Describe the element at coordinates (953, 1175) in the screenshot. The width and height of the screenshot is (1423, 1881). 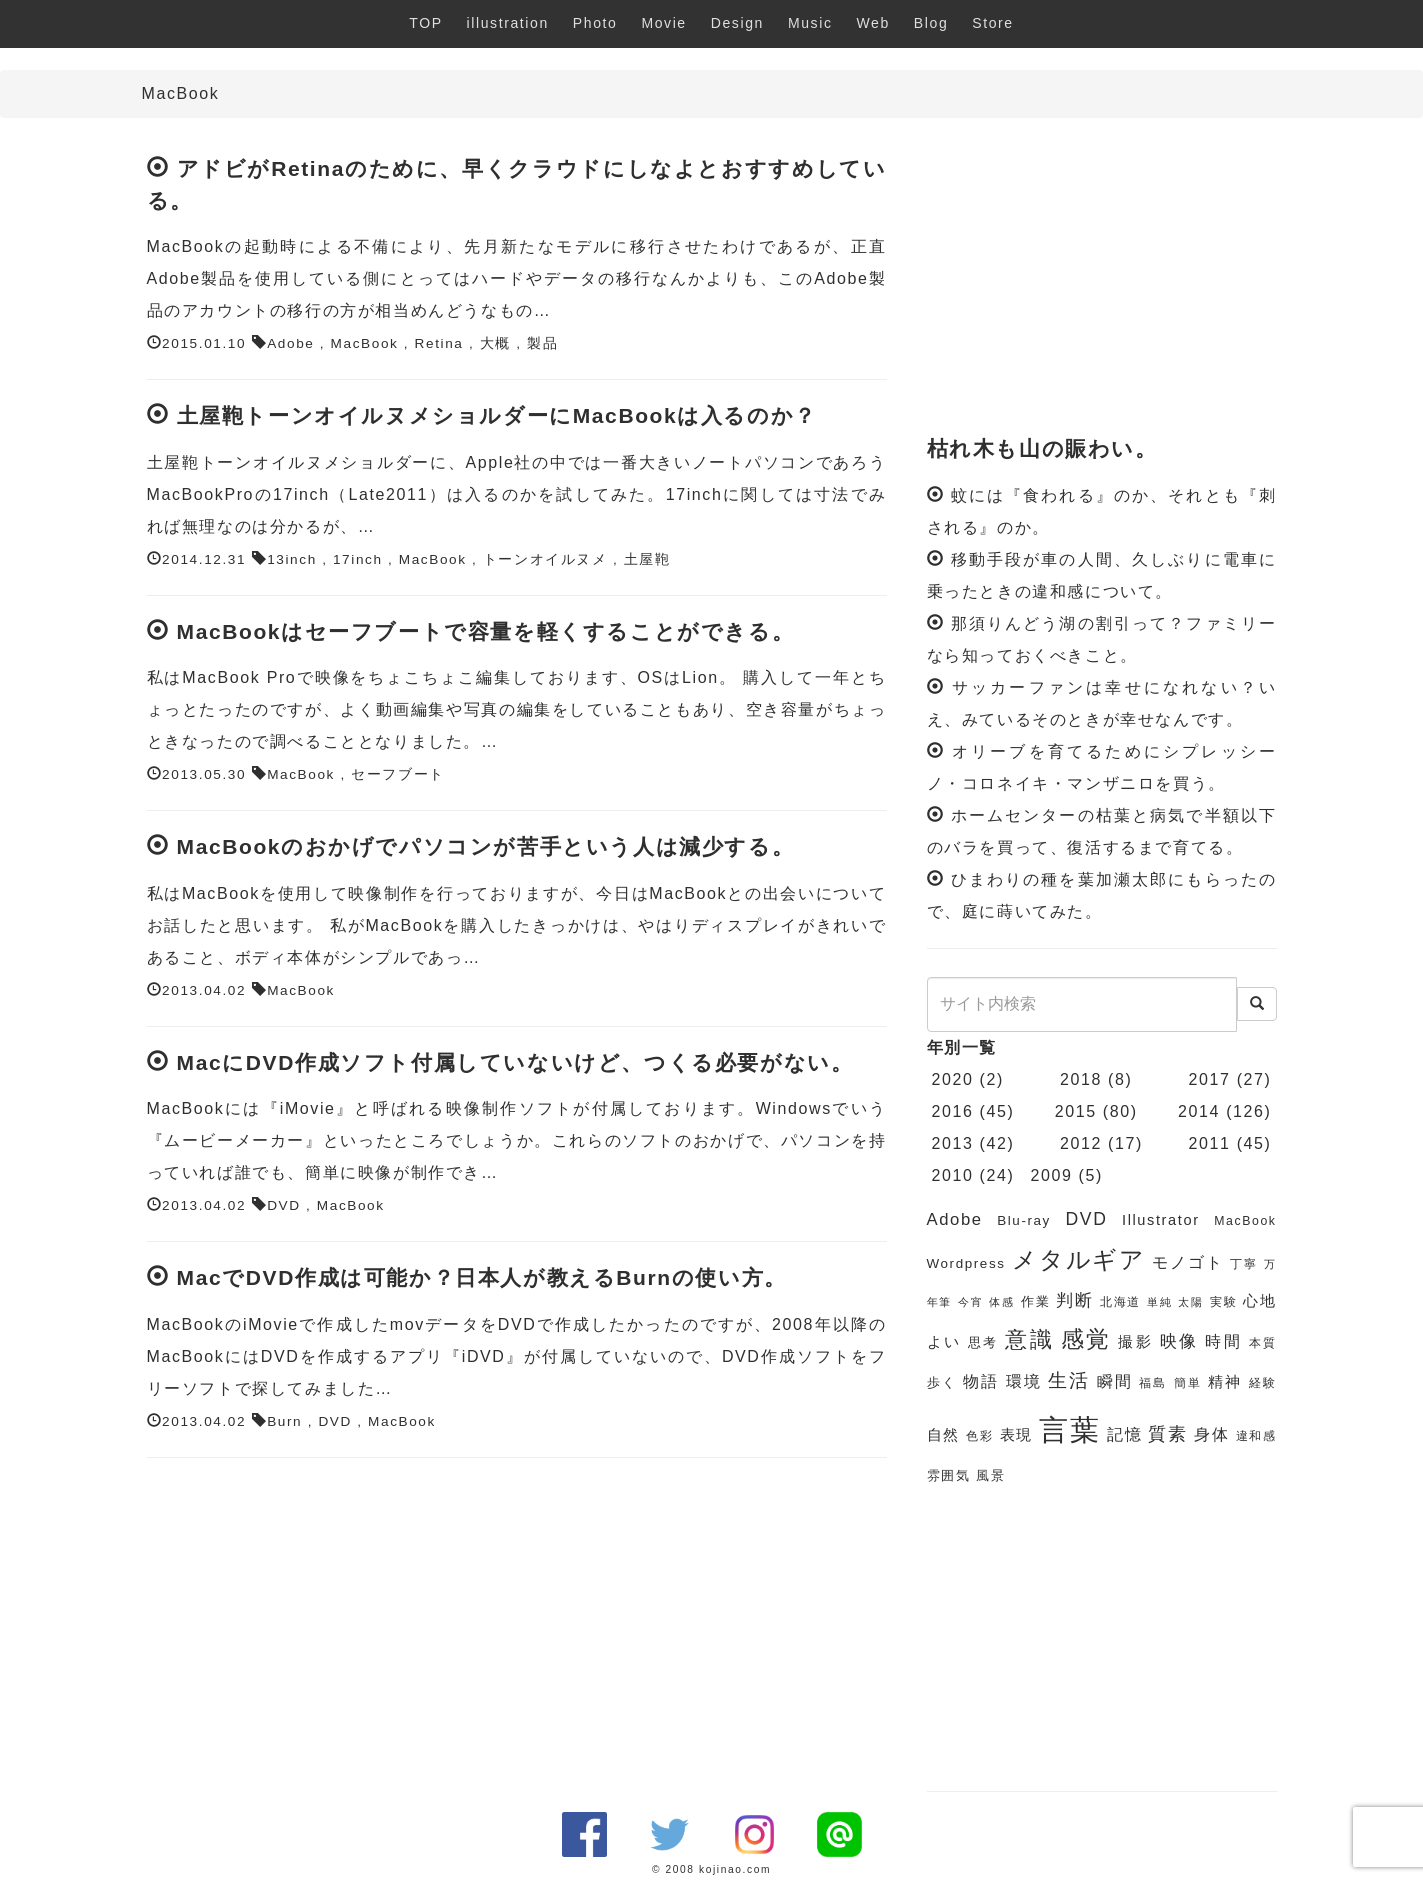
I see `2010` at that location.